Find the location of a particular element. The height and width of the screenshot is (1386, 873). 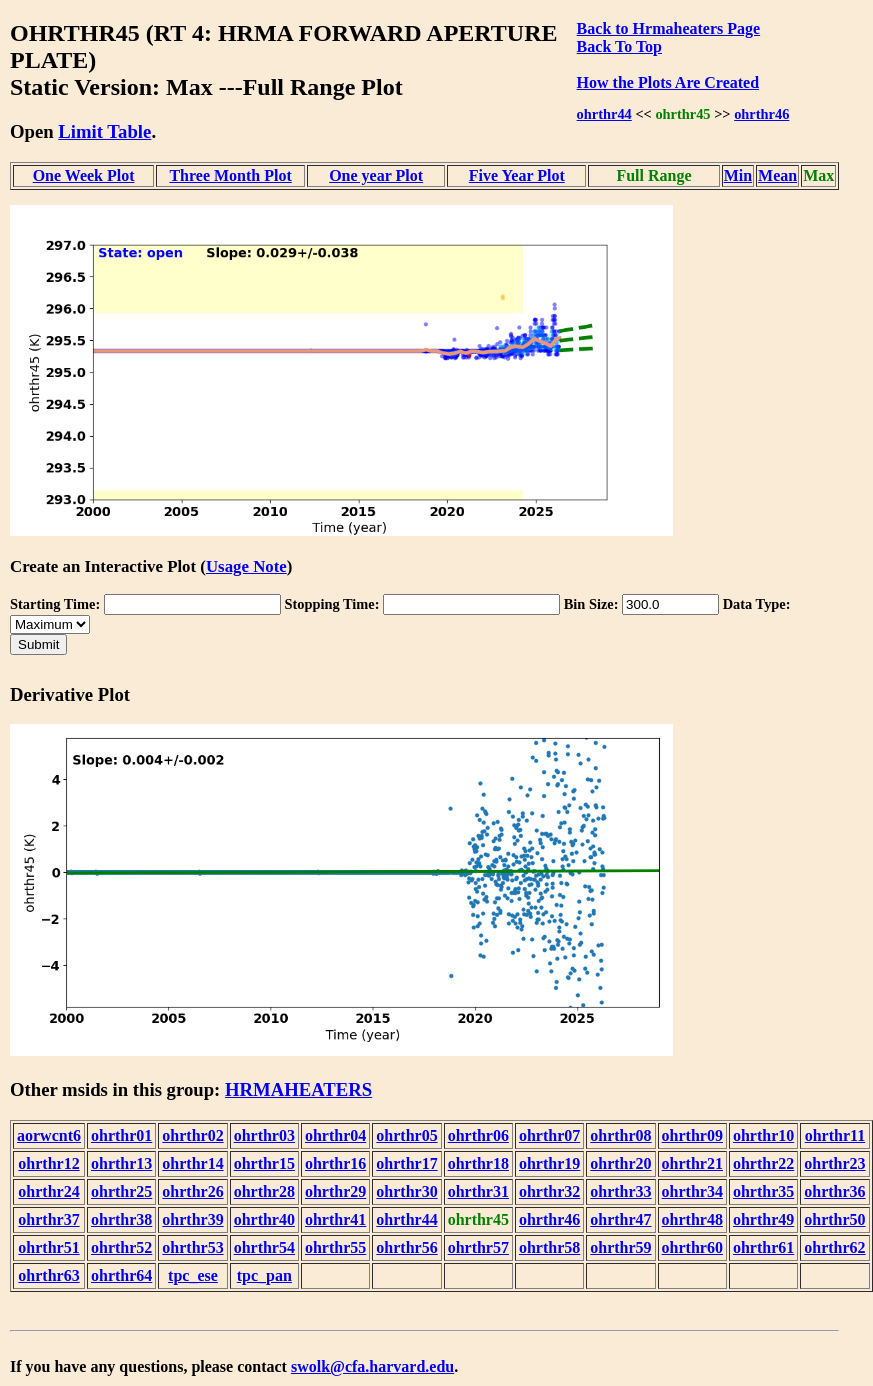

Three Month Plot is located at coordinates (230, 175).